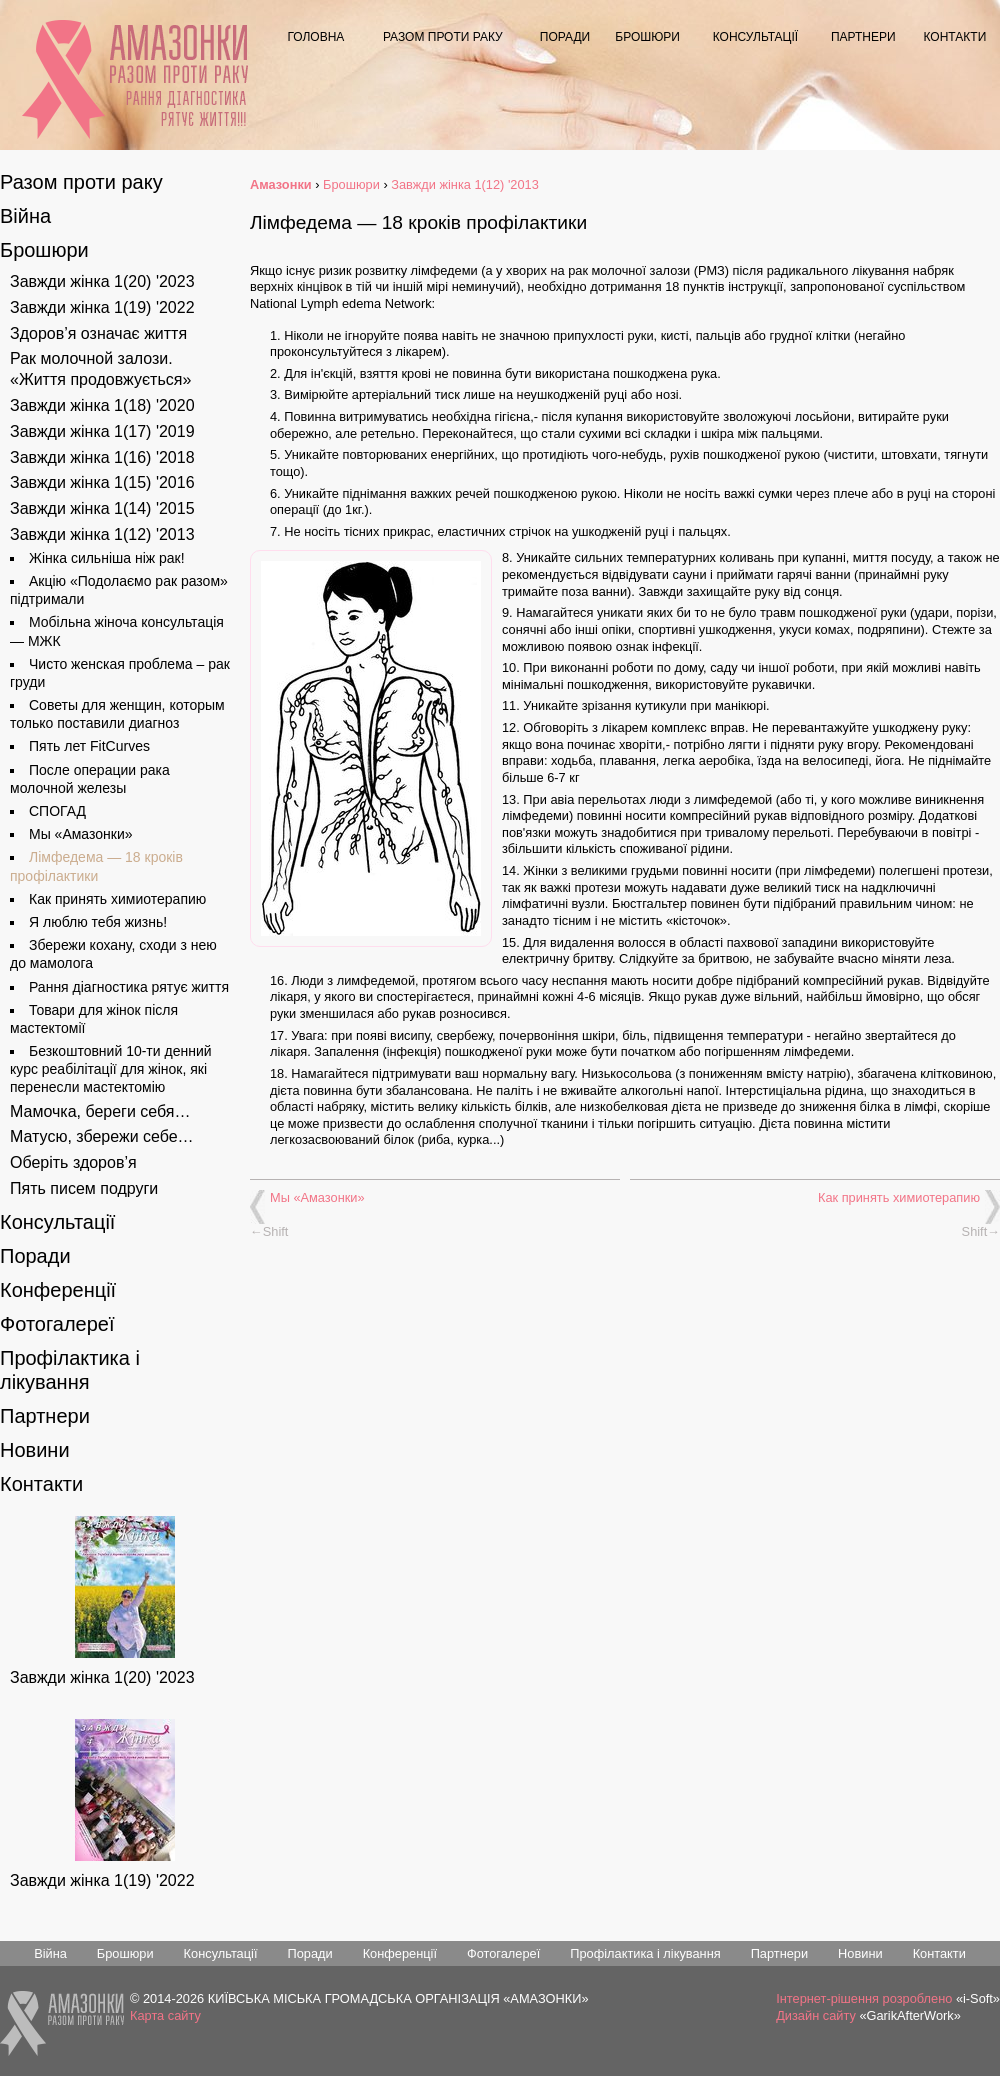 The height and width of the screenshot is (2076, 1000). Describe the element at coordinates (84, 1188) in the screenshot. I see `Пять писем подруги` at that location.